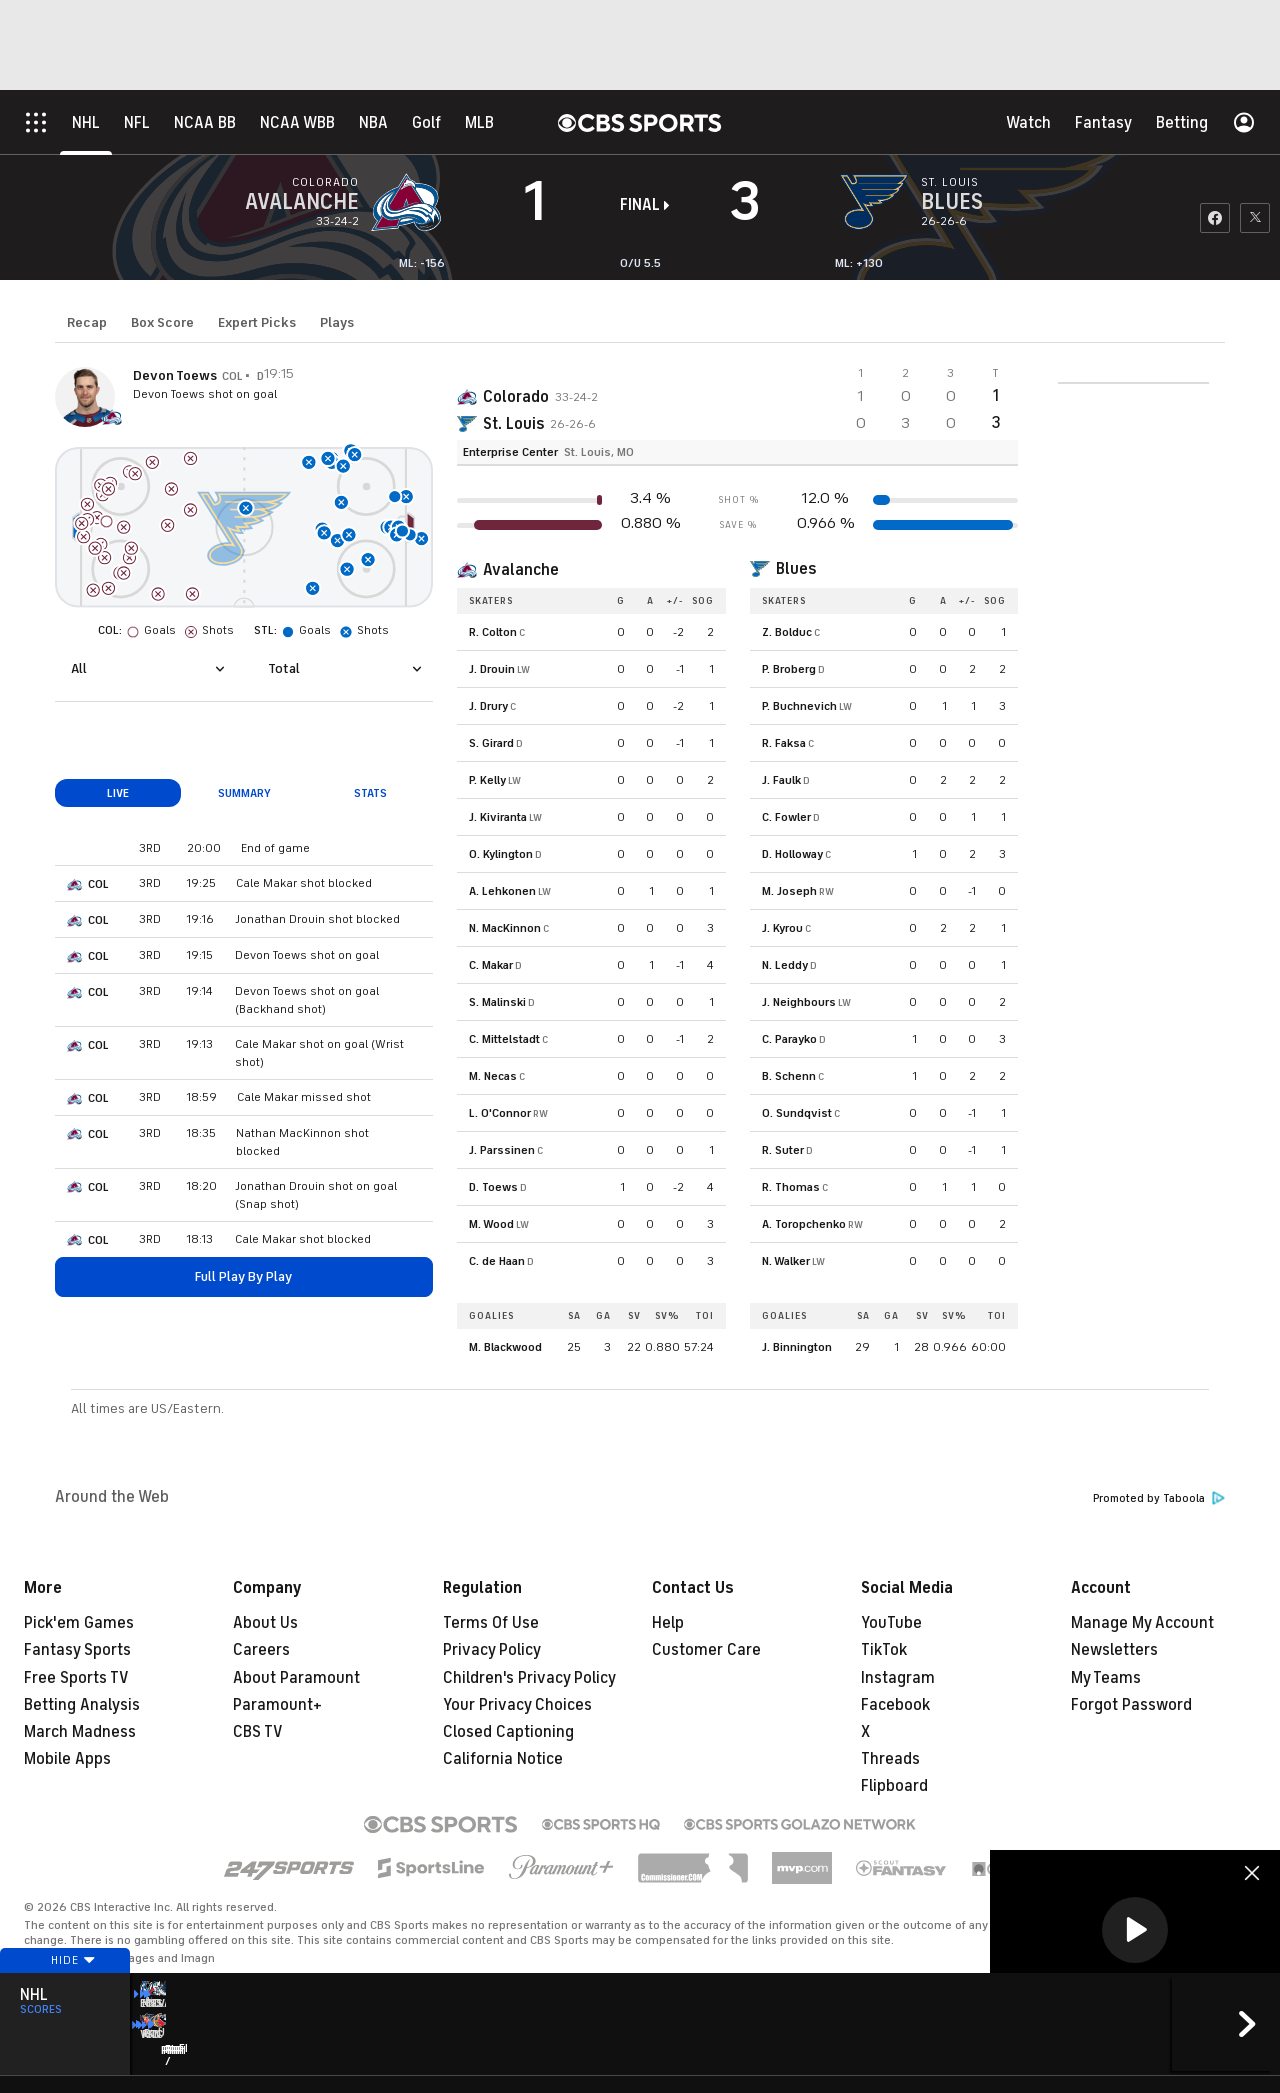 Image resolution: width=1280 pixels, height=2093 pixels. Describe the element at coordinates (895, 1705) in the screenshot. I see `Facebook` at that location.